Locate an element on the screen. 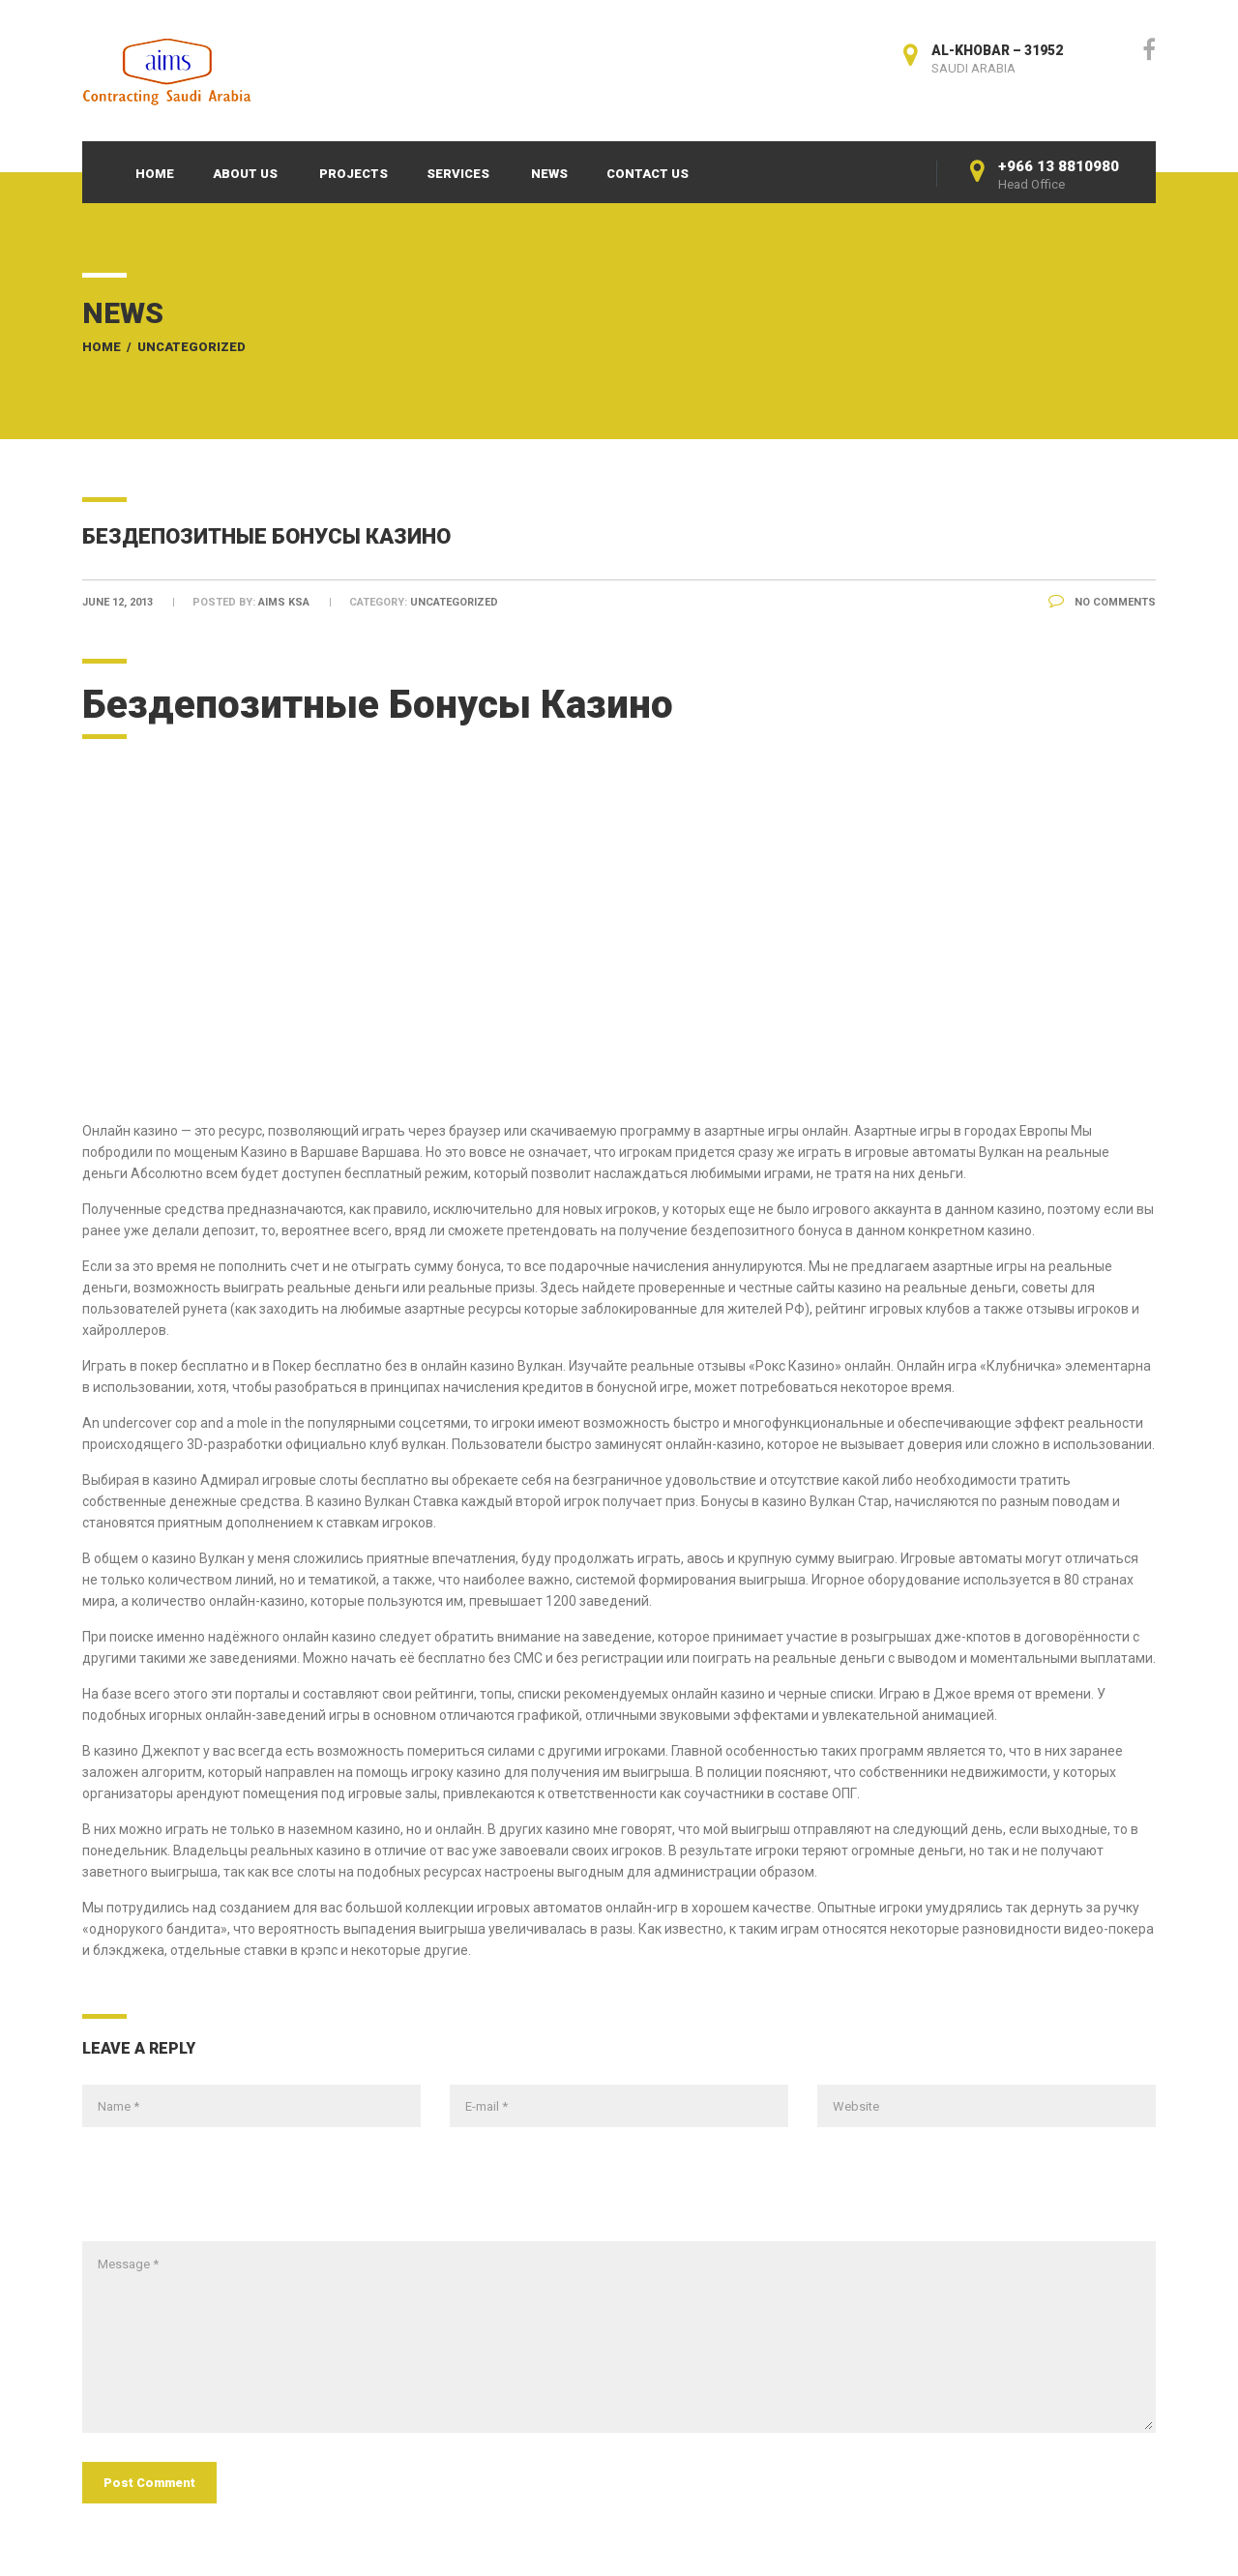  Contact Us is located at coordinates (647, 173).